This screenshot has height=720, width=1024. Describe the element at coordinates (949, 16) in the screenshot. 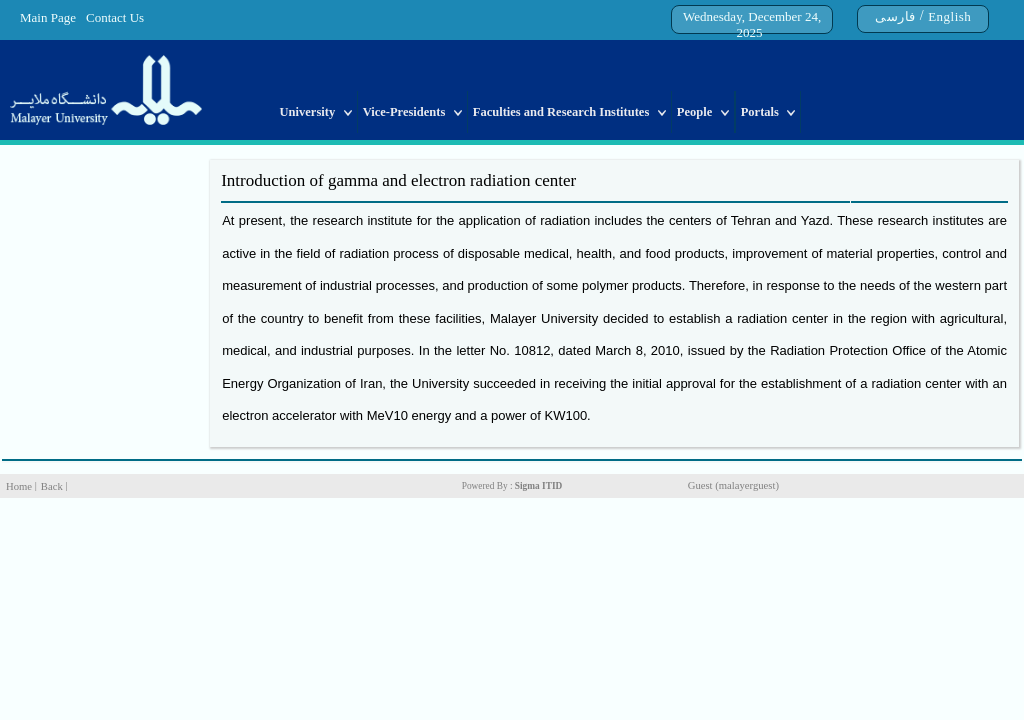

I see `English` at that location.